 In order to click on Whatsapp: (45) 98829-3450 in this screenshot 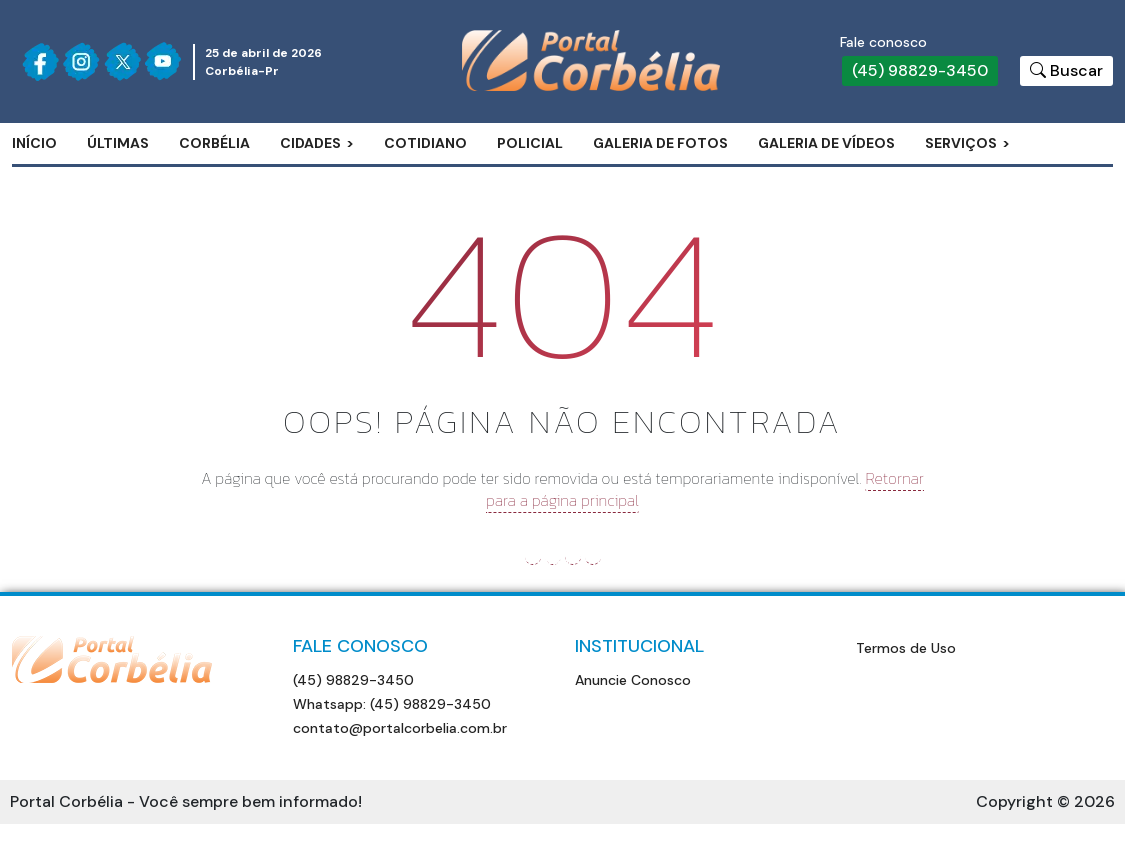, I will do `click(392, 704)`.